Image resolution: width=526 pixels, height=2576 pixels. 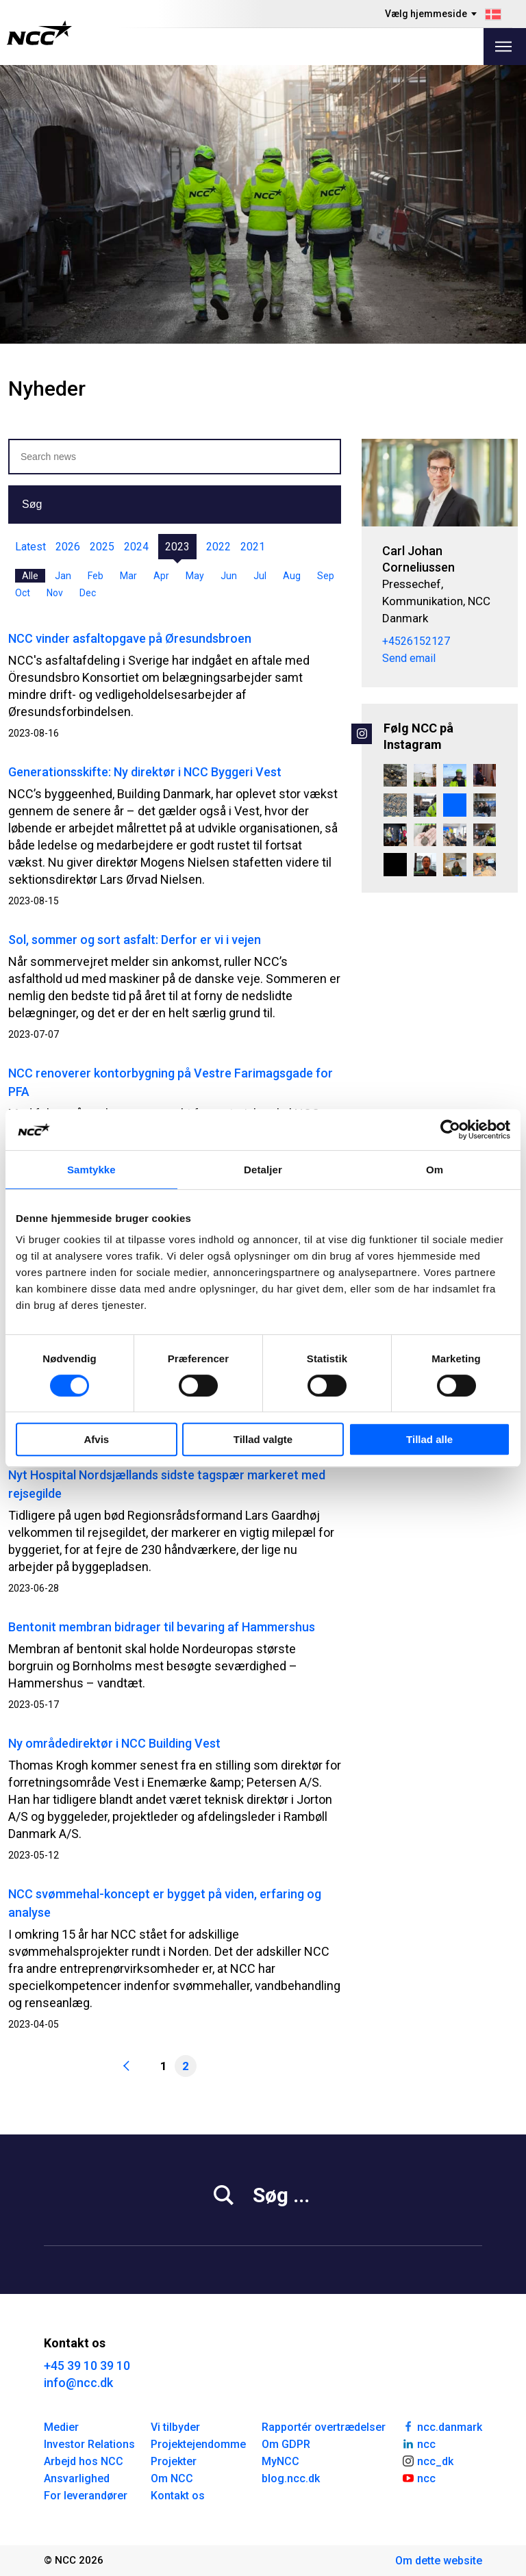 I want to click on Om GDPR, so click(x=286, y=2444).